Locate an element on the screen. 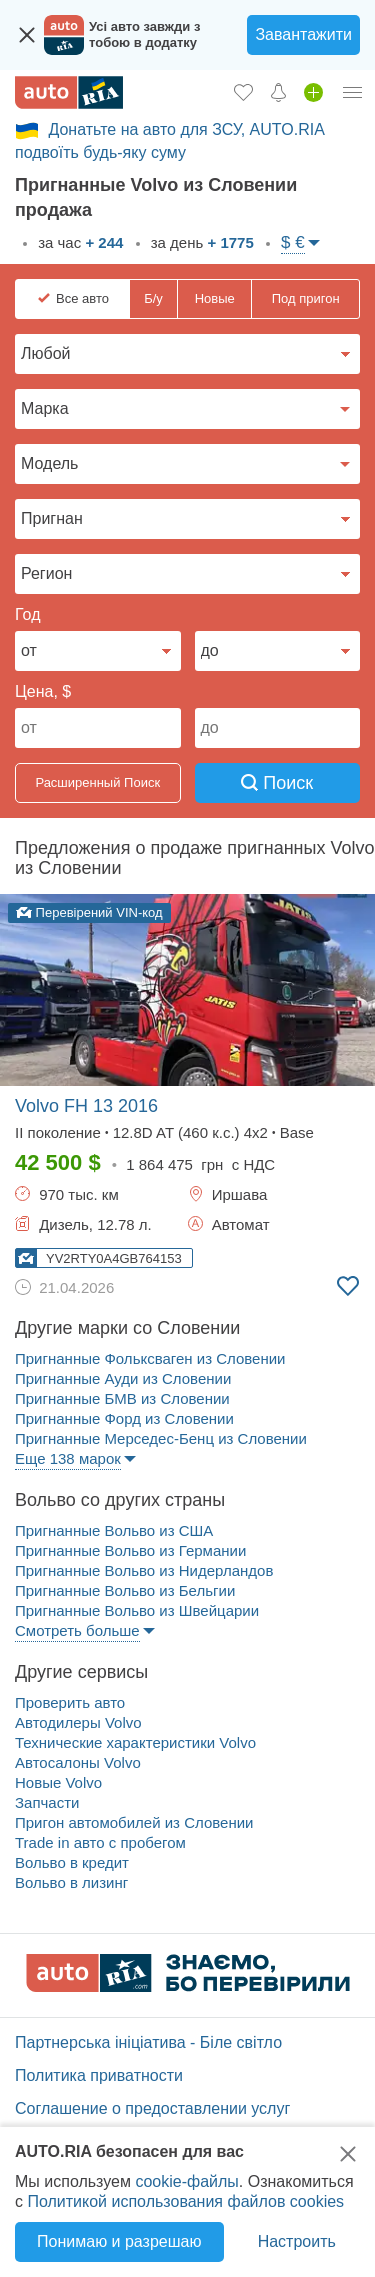  Пригон автомобилей из Словении is located at coordinates (134, 1822).